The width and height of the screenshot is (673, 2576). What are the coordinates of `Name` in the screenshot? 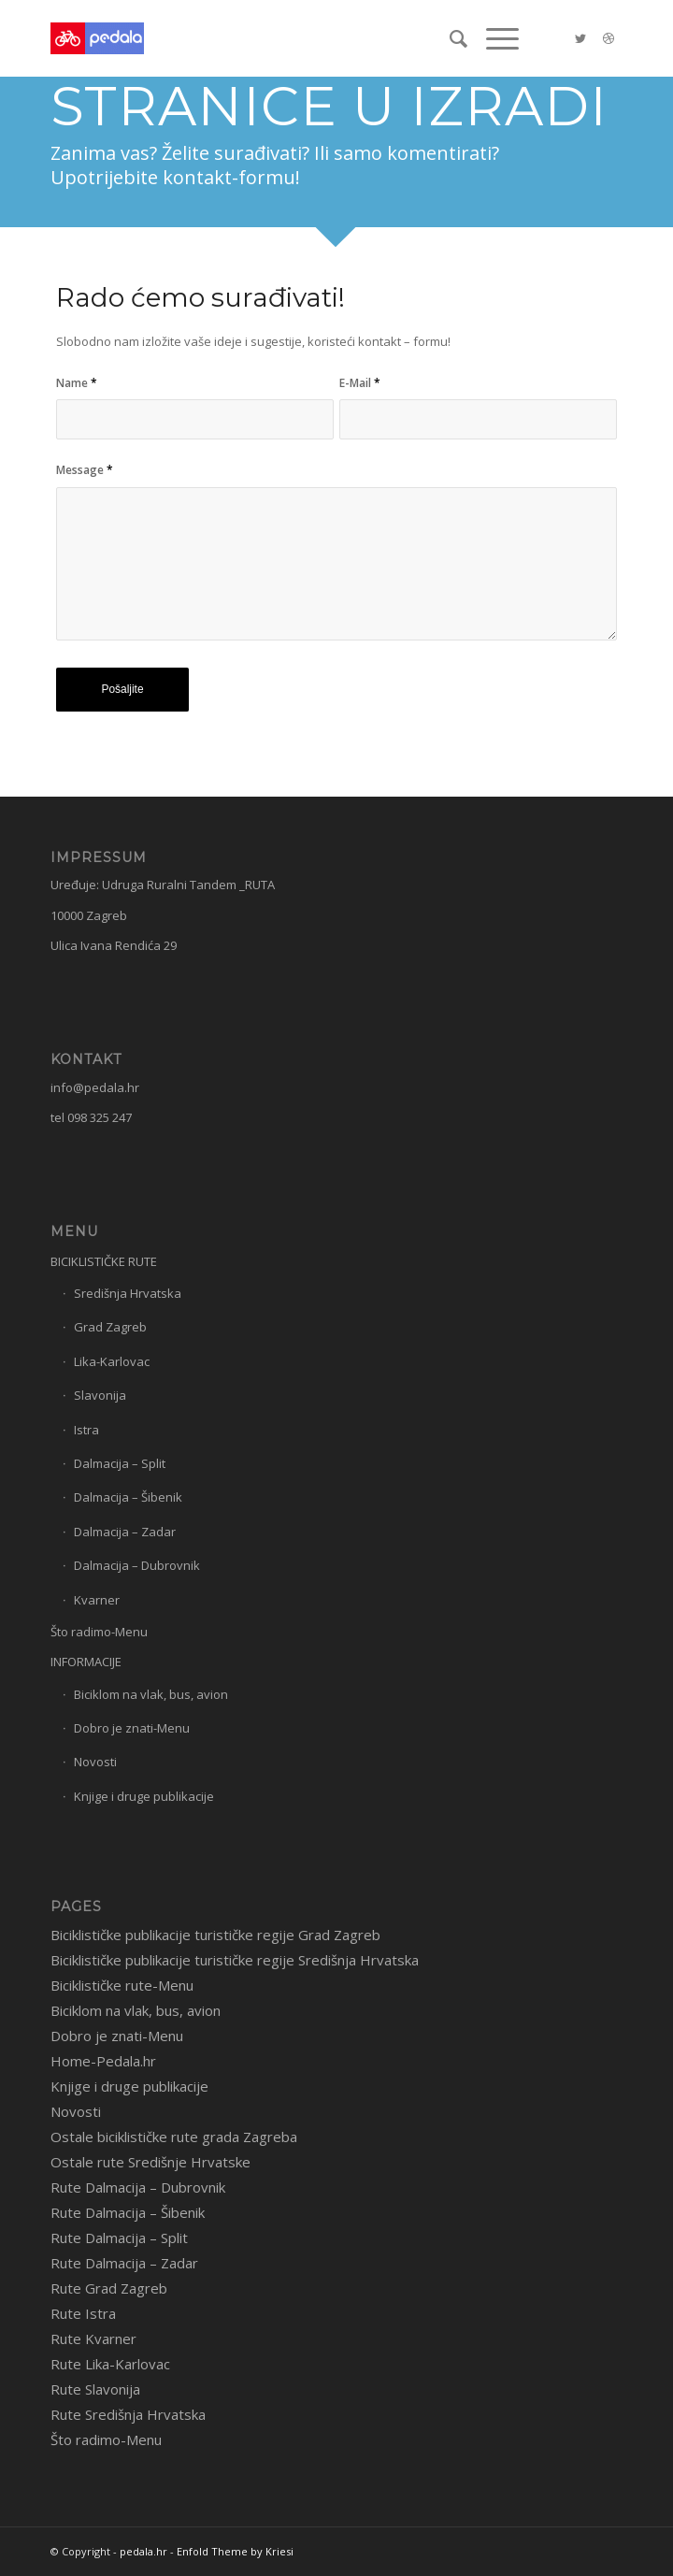 It's located at (76, 383).